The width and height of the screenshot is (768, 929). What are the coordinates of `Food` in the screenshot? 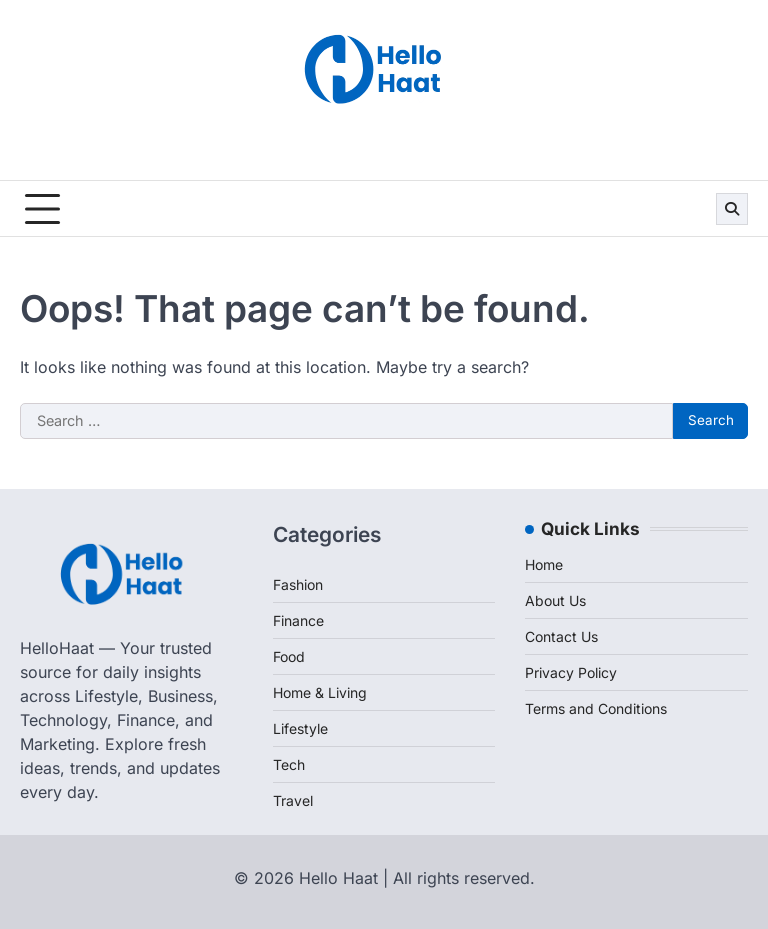 It's located at (289, 656).